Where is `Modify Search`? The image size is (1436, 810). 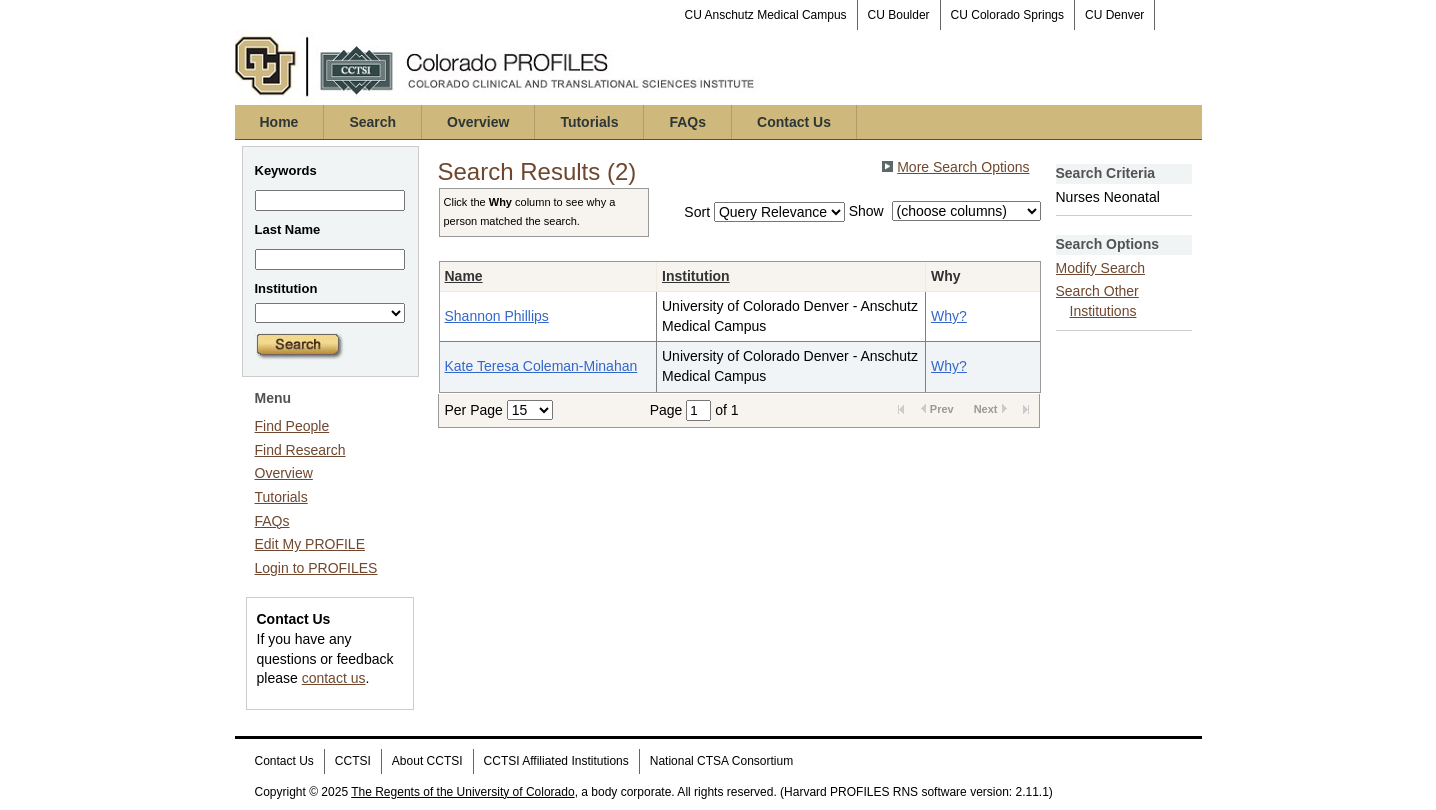
Modify Search is located at coordinates (1100, 268).